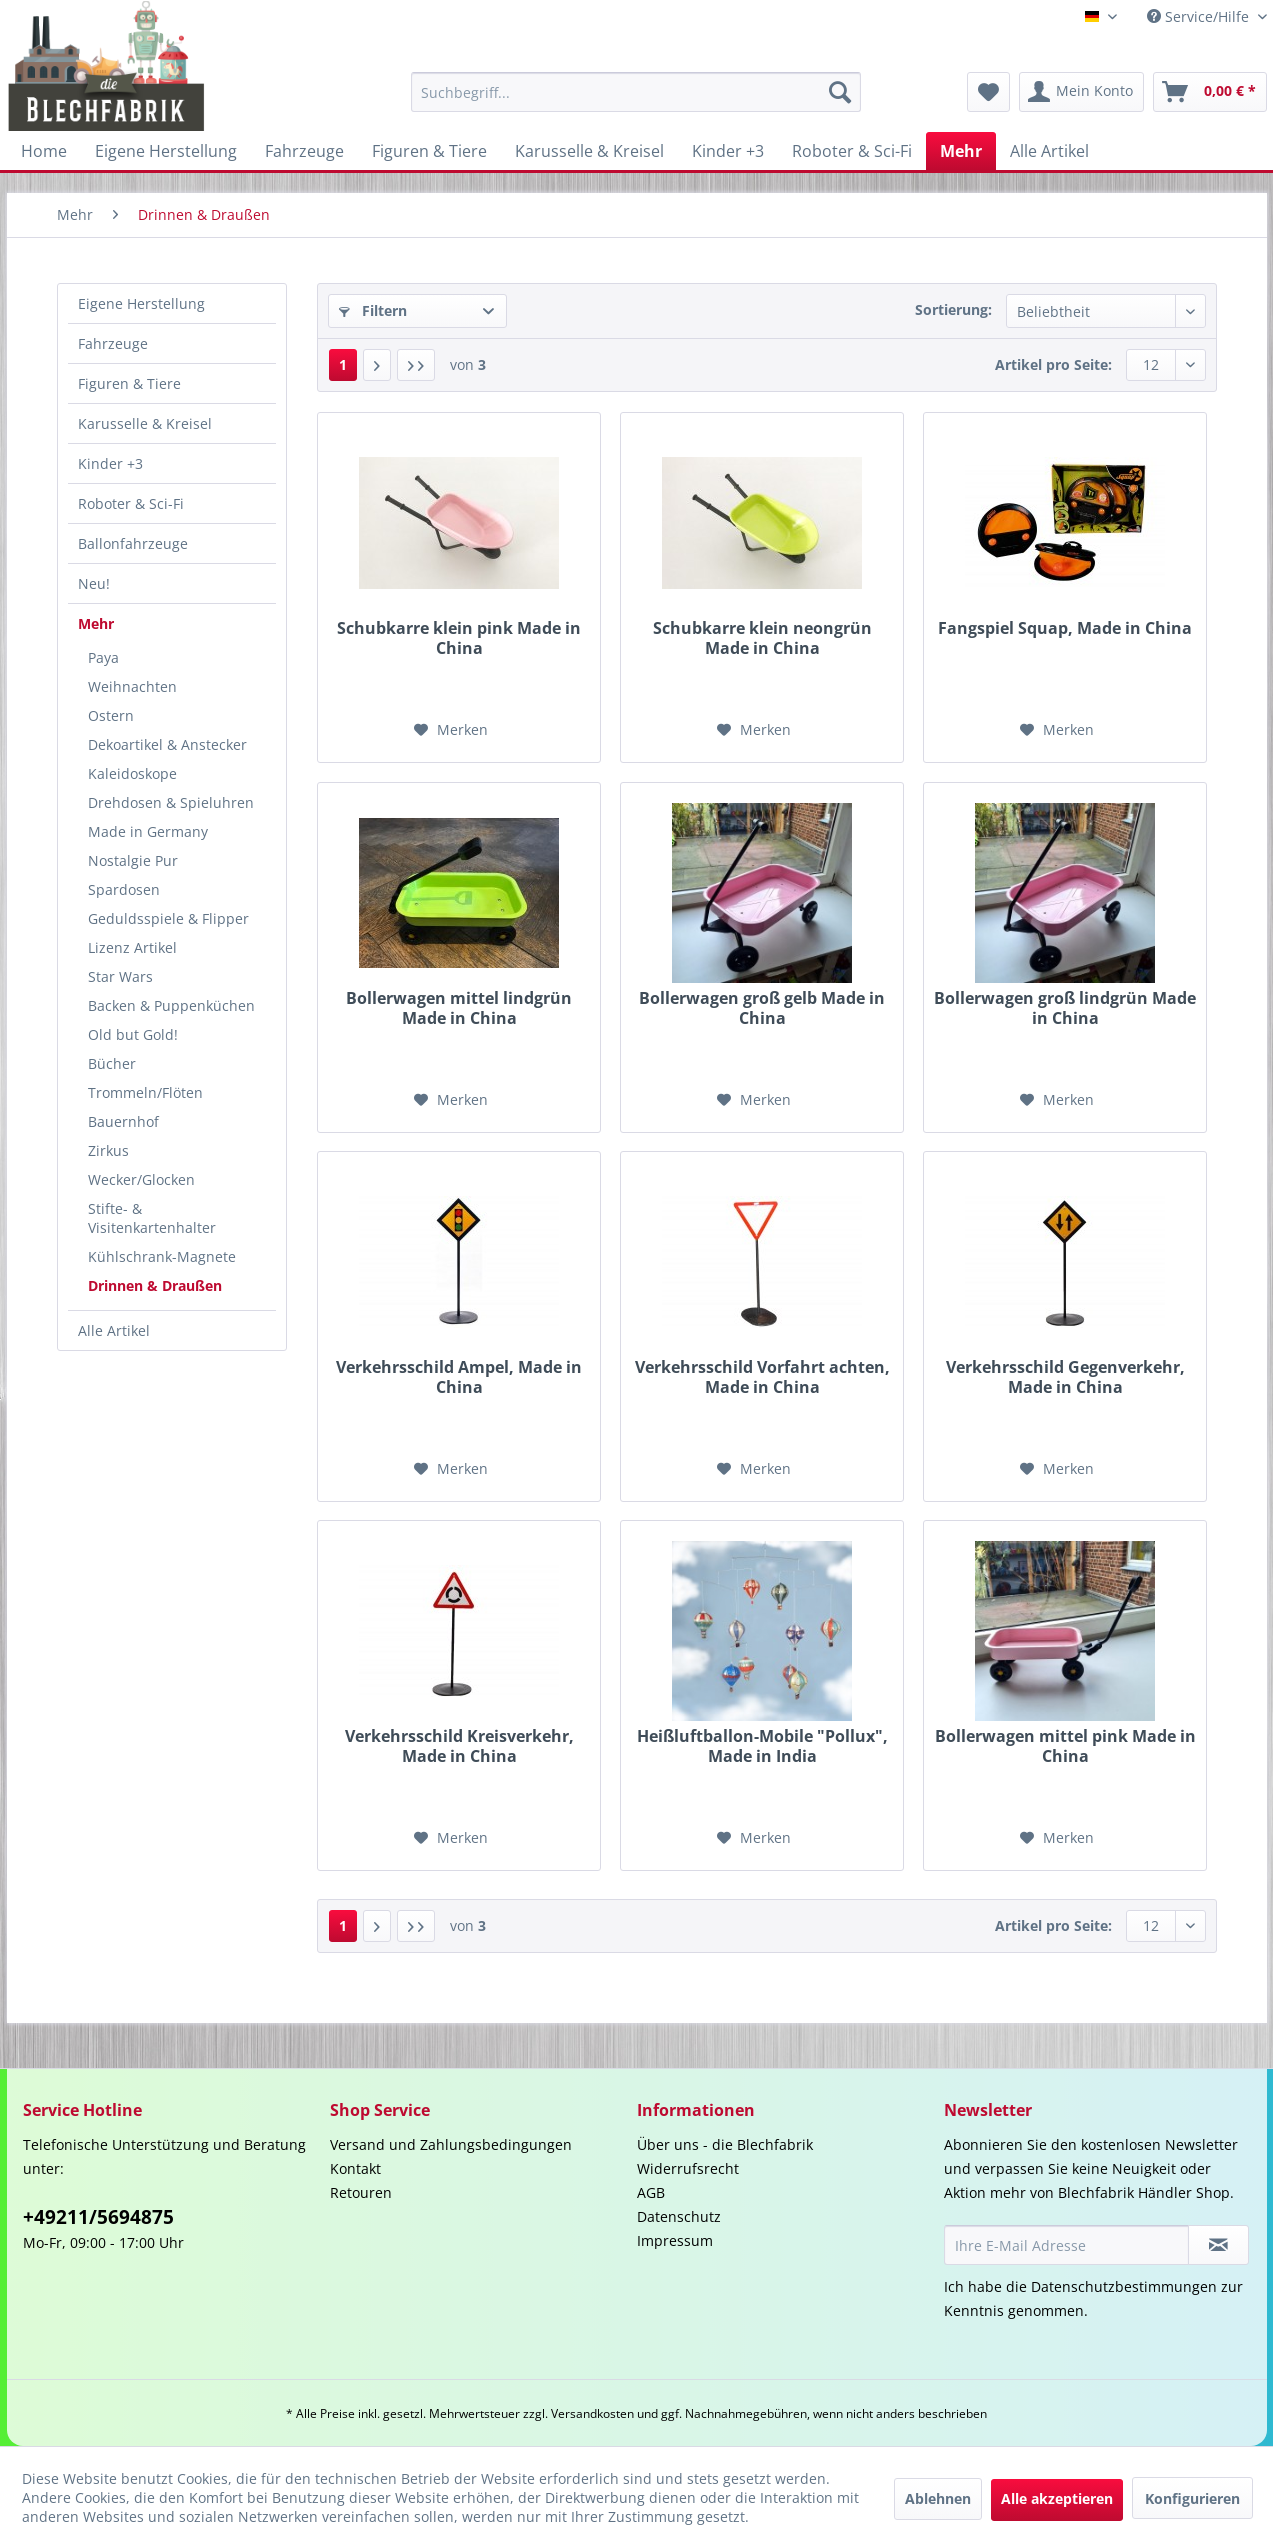 This screenshot has width=1273, height=2548. What do you see at coordinates (1210, 92) in the screenshot?
I see `[Warenkorb]` at bounding box center [1210, 92].